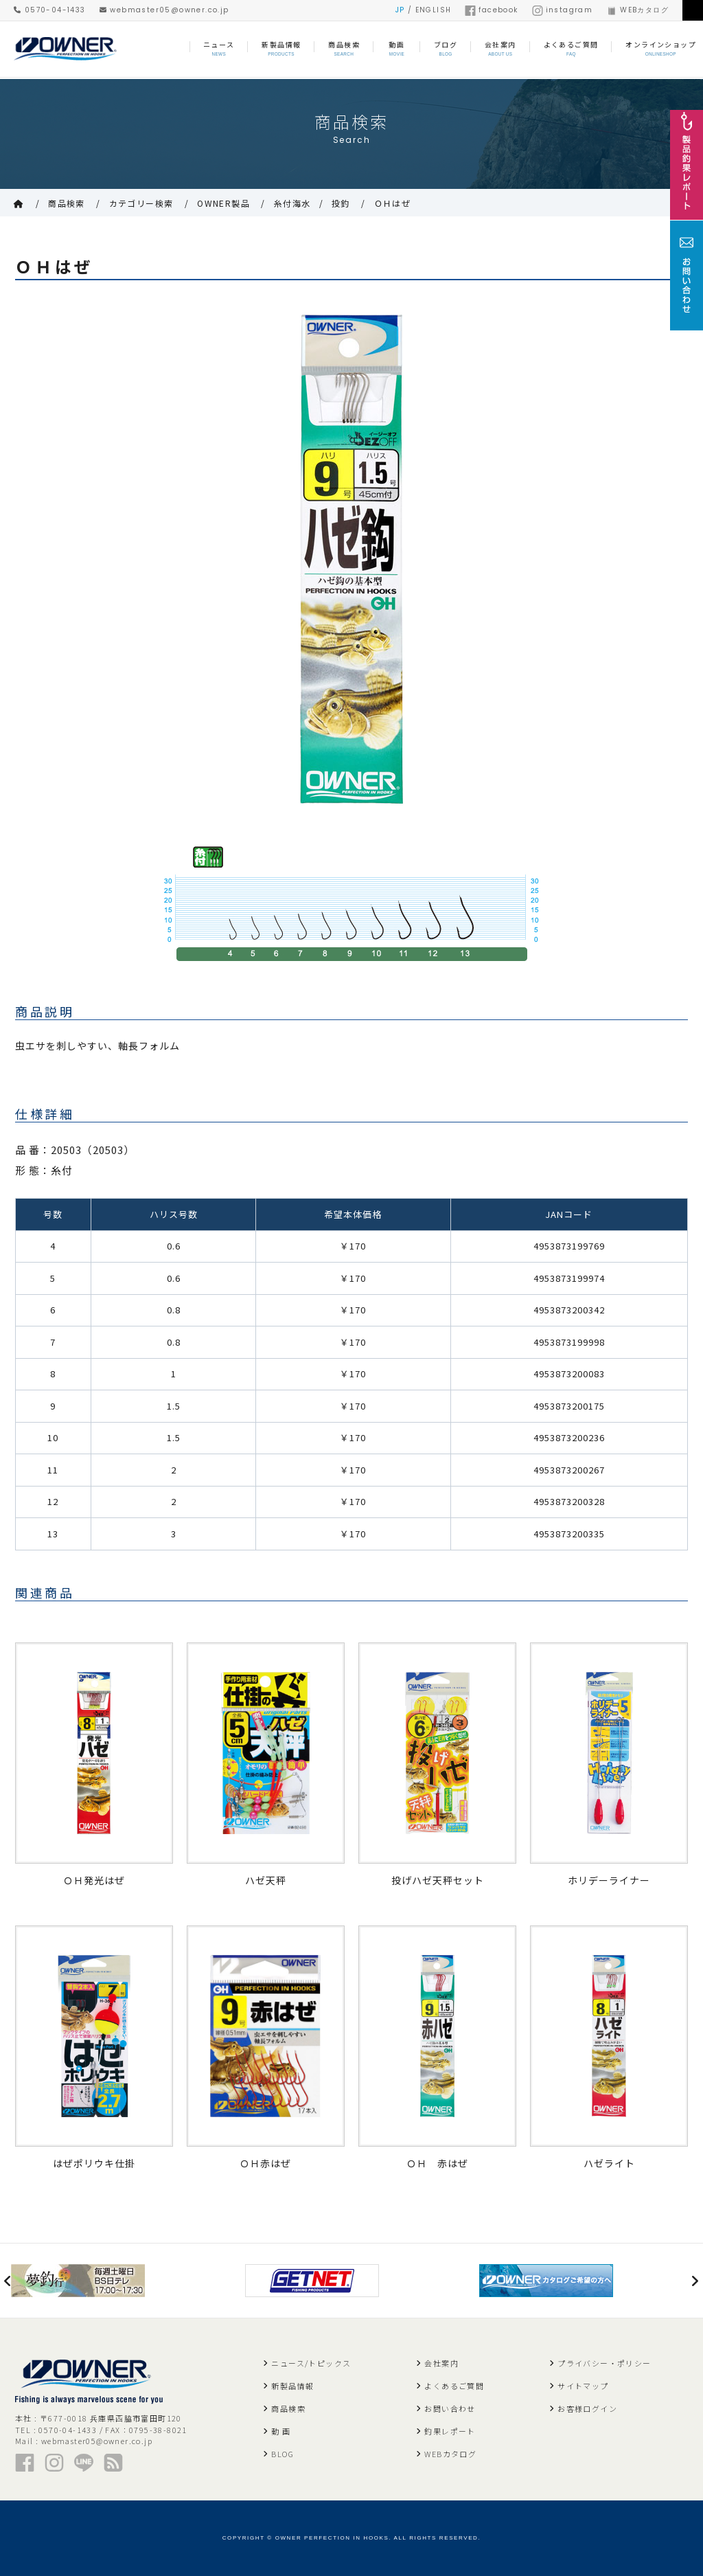 Image resolution: width=703 pixels, height=2576 pixels. Describe the element at coordinates (637, 10) in the screenshot. I see `WEBカタログ` at that location.